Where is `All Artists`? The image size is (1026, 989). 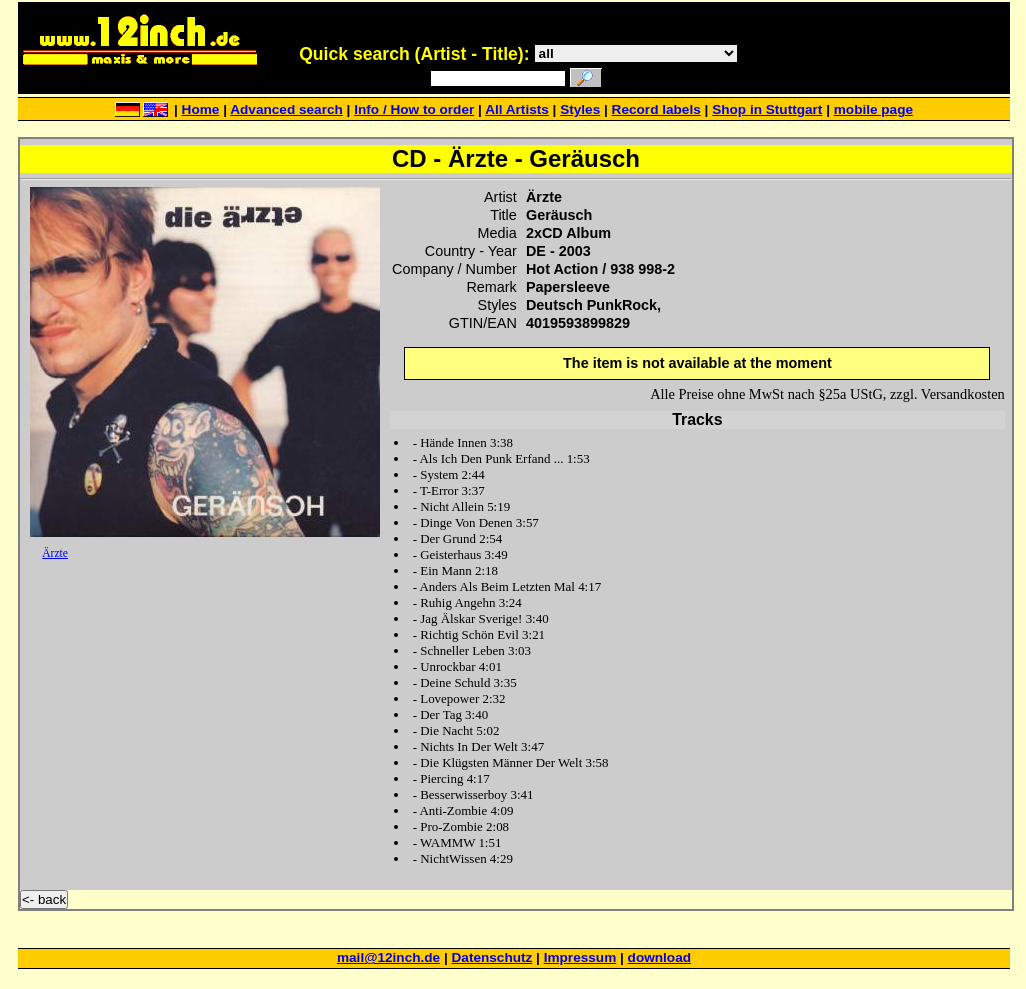
All Artists is located at coordinates (517, 109).